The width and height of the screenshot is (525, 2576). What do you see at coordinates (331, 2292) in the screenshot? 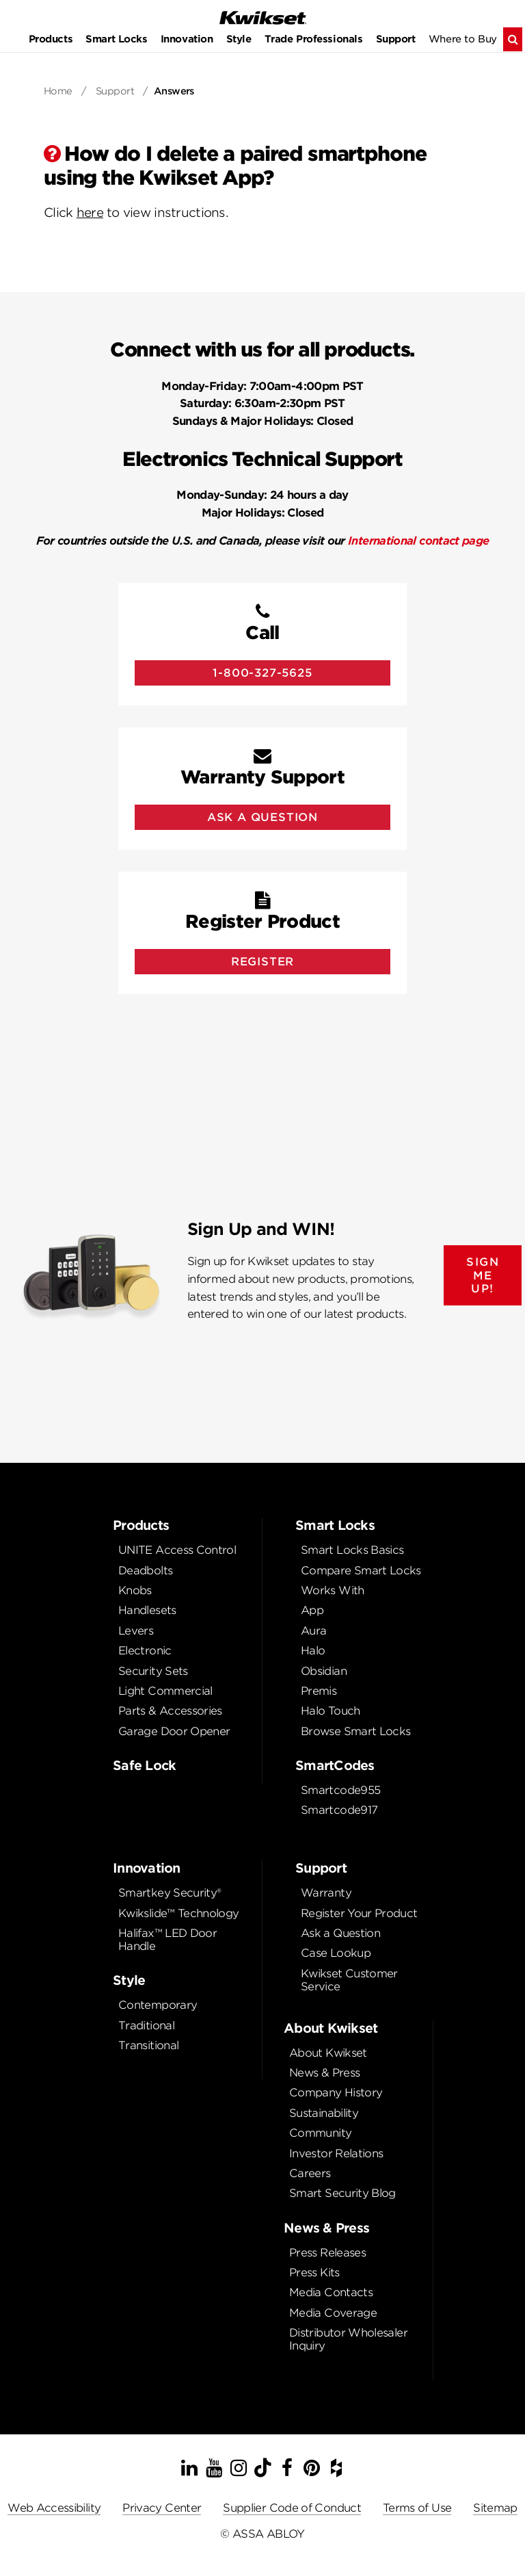
I see `Media Contacts` at bounding box center [331, 2292].